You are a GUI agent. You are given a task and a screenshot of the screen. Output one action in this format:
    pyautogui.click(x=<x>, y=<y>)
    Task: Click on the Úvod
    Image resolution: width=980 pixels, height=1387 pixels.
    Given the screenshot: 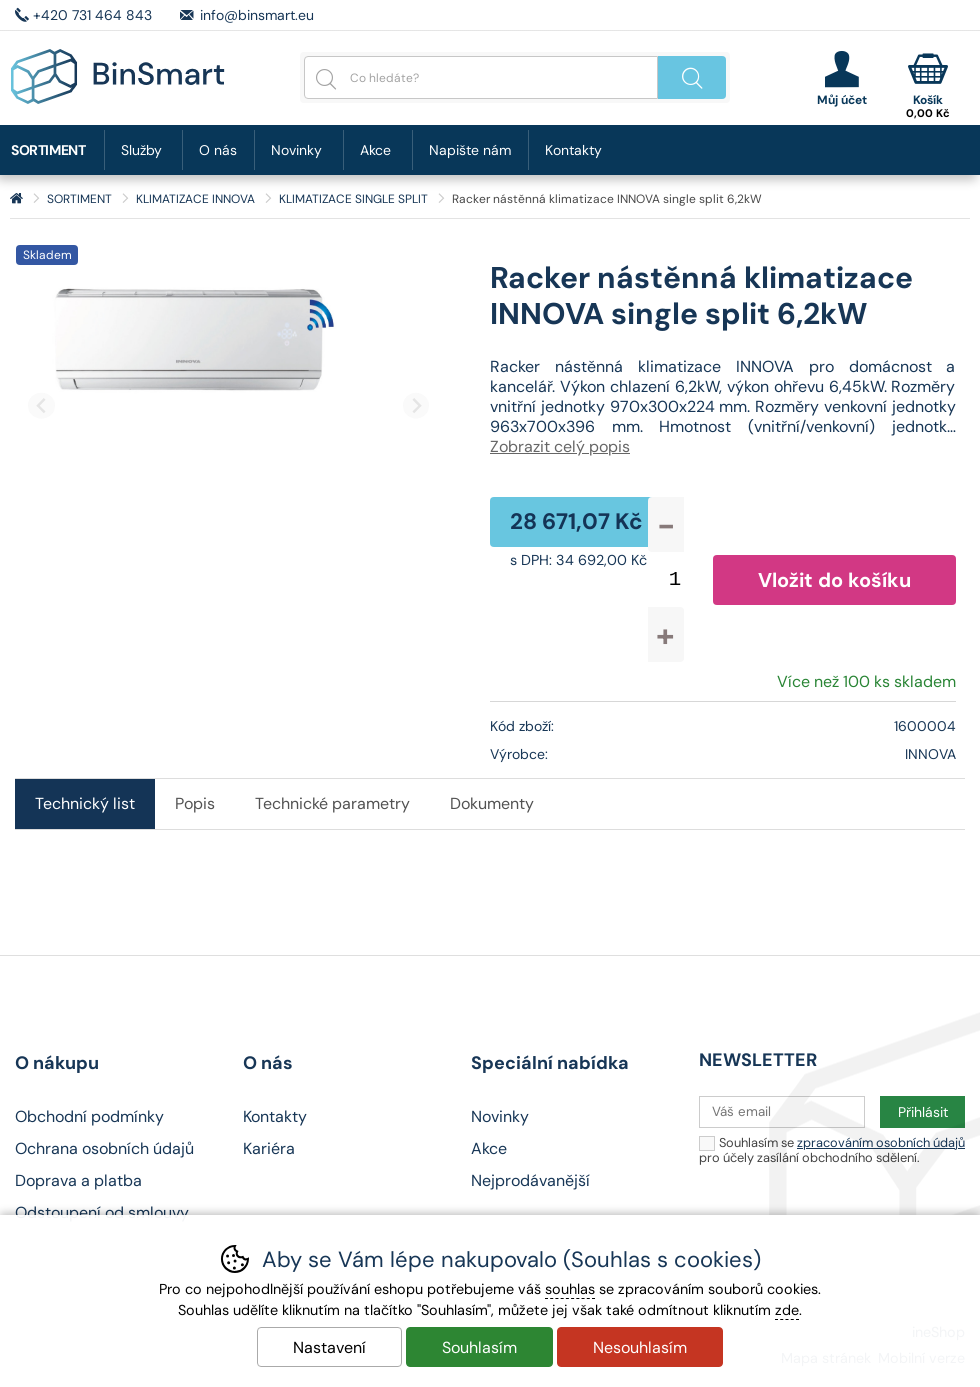 What is the action you would take?
    pyautogui.click(x=16, y=199)
    